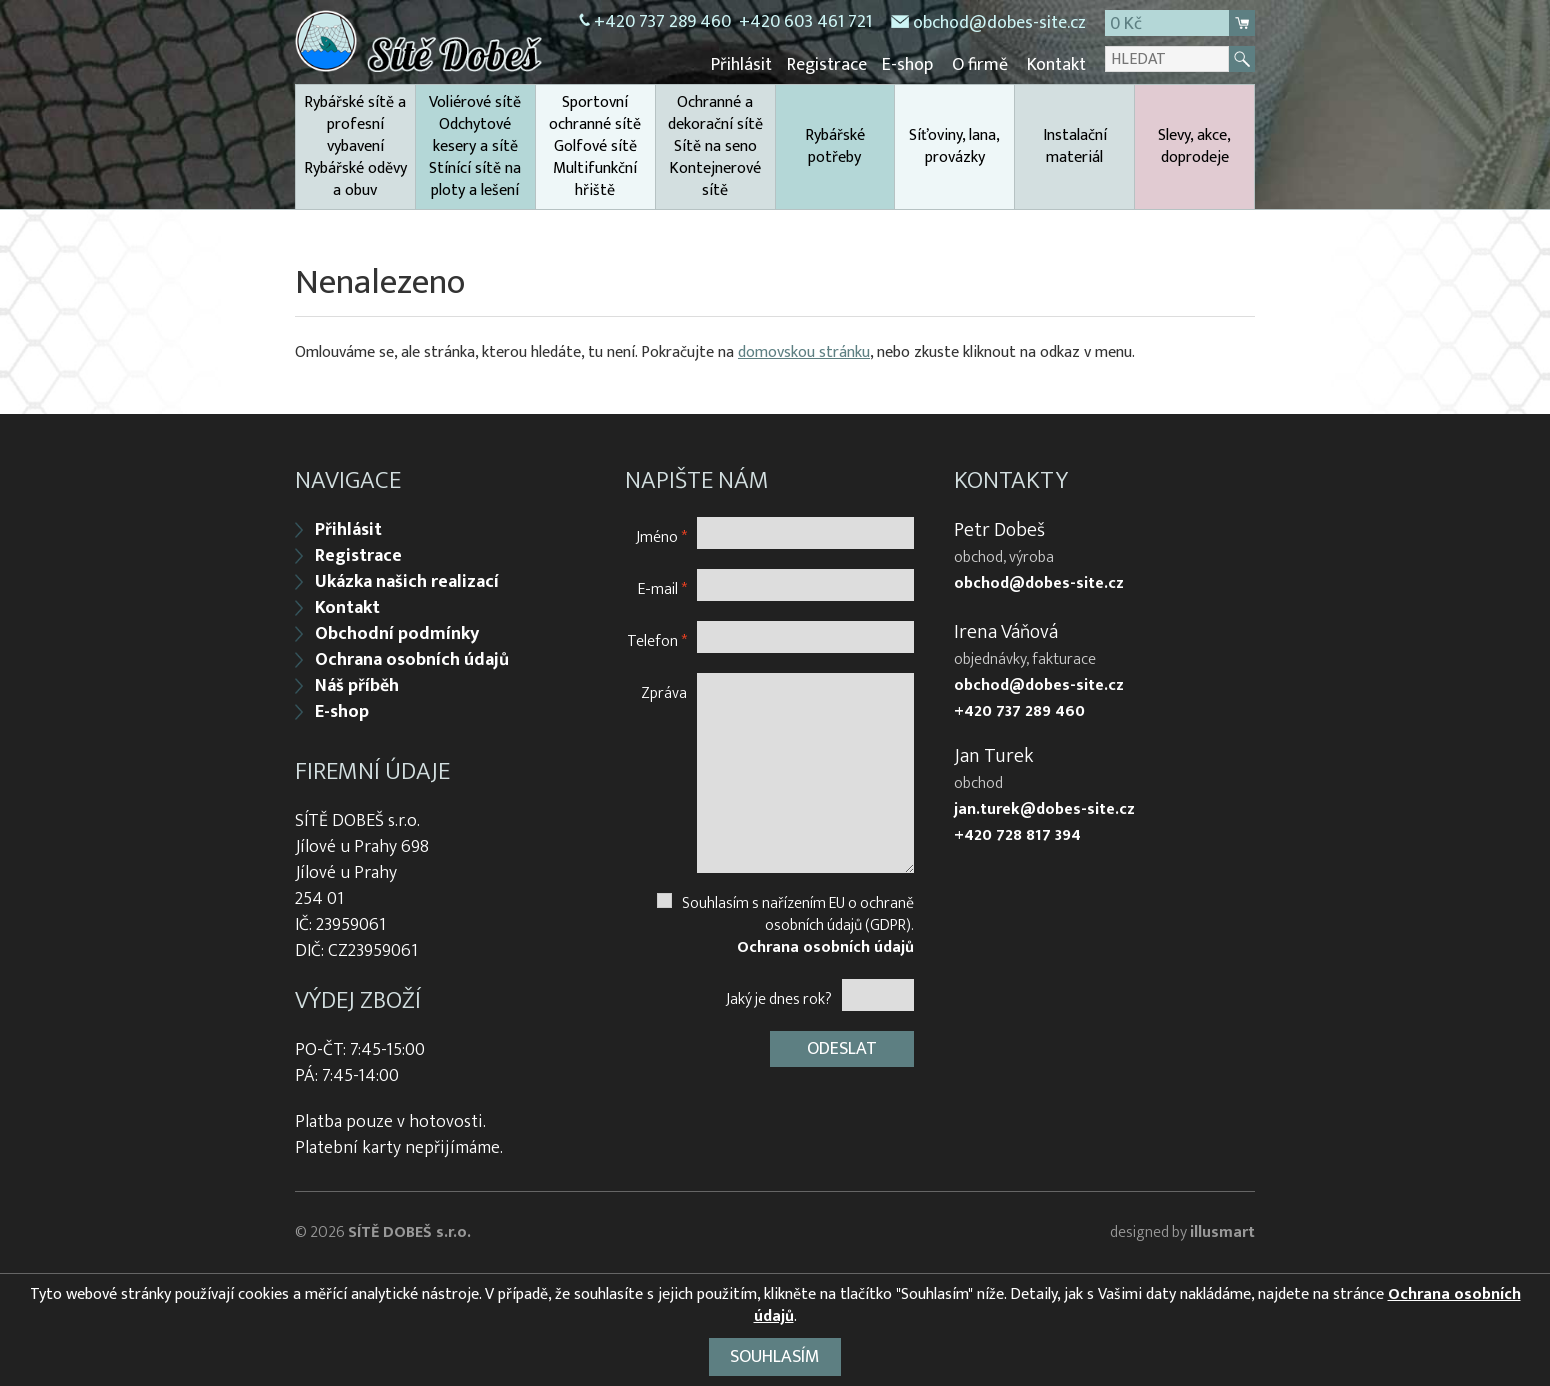 Image resolution: width=1550 pixels, height=1386 pixels. I want to click on obchod@dobes-site.cz, so click(999, 23).